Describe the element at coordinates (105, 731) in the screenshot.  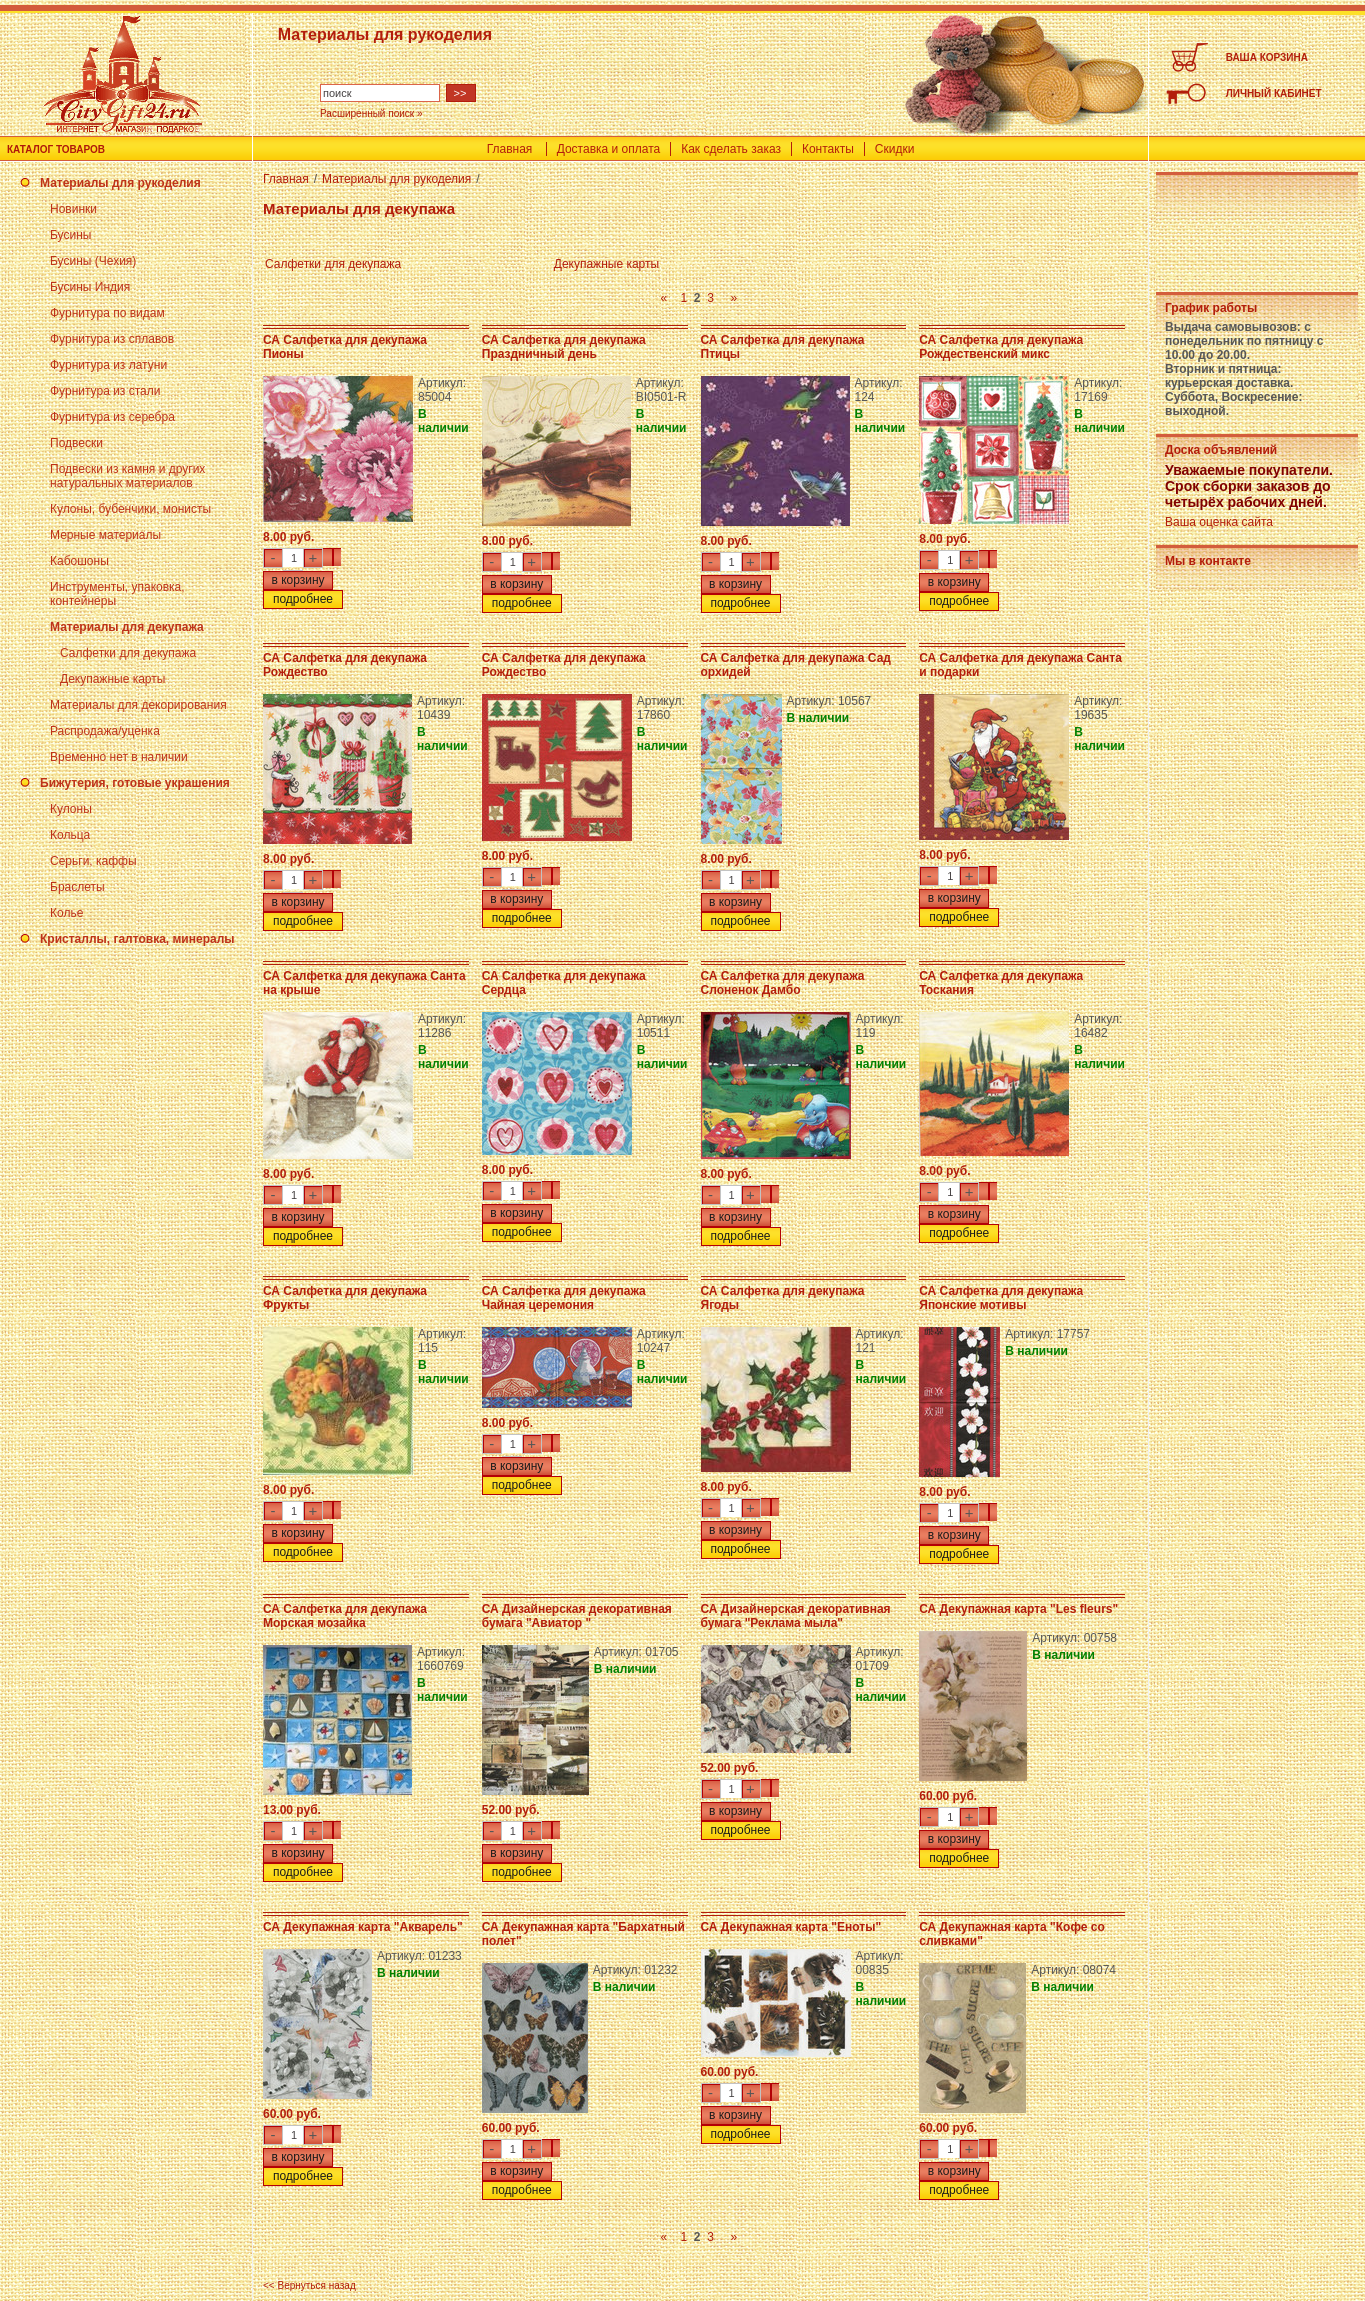
I see `Распродажа/уценка` at that location.